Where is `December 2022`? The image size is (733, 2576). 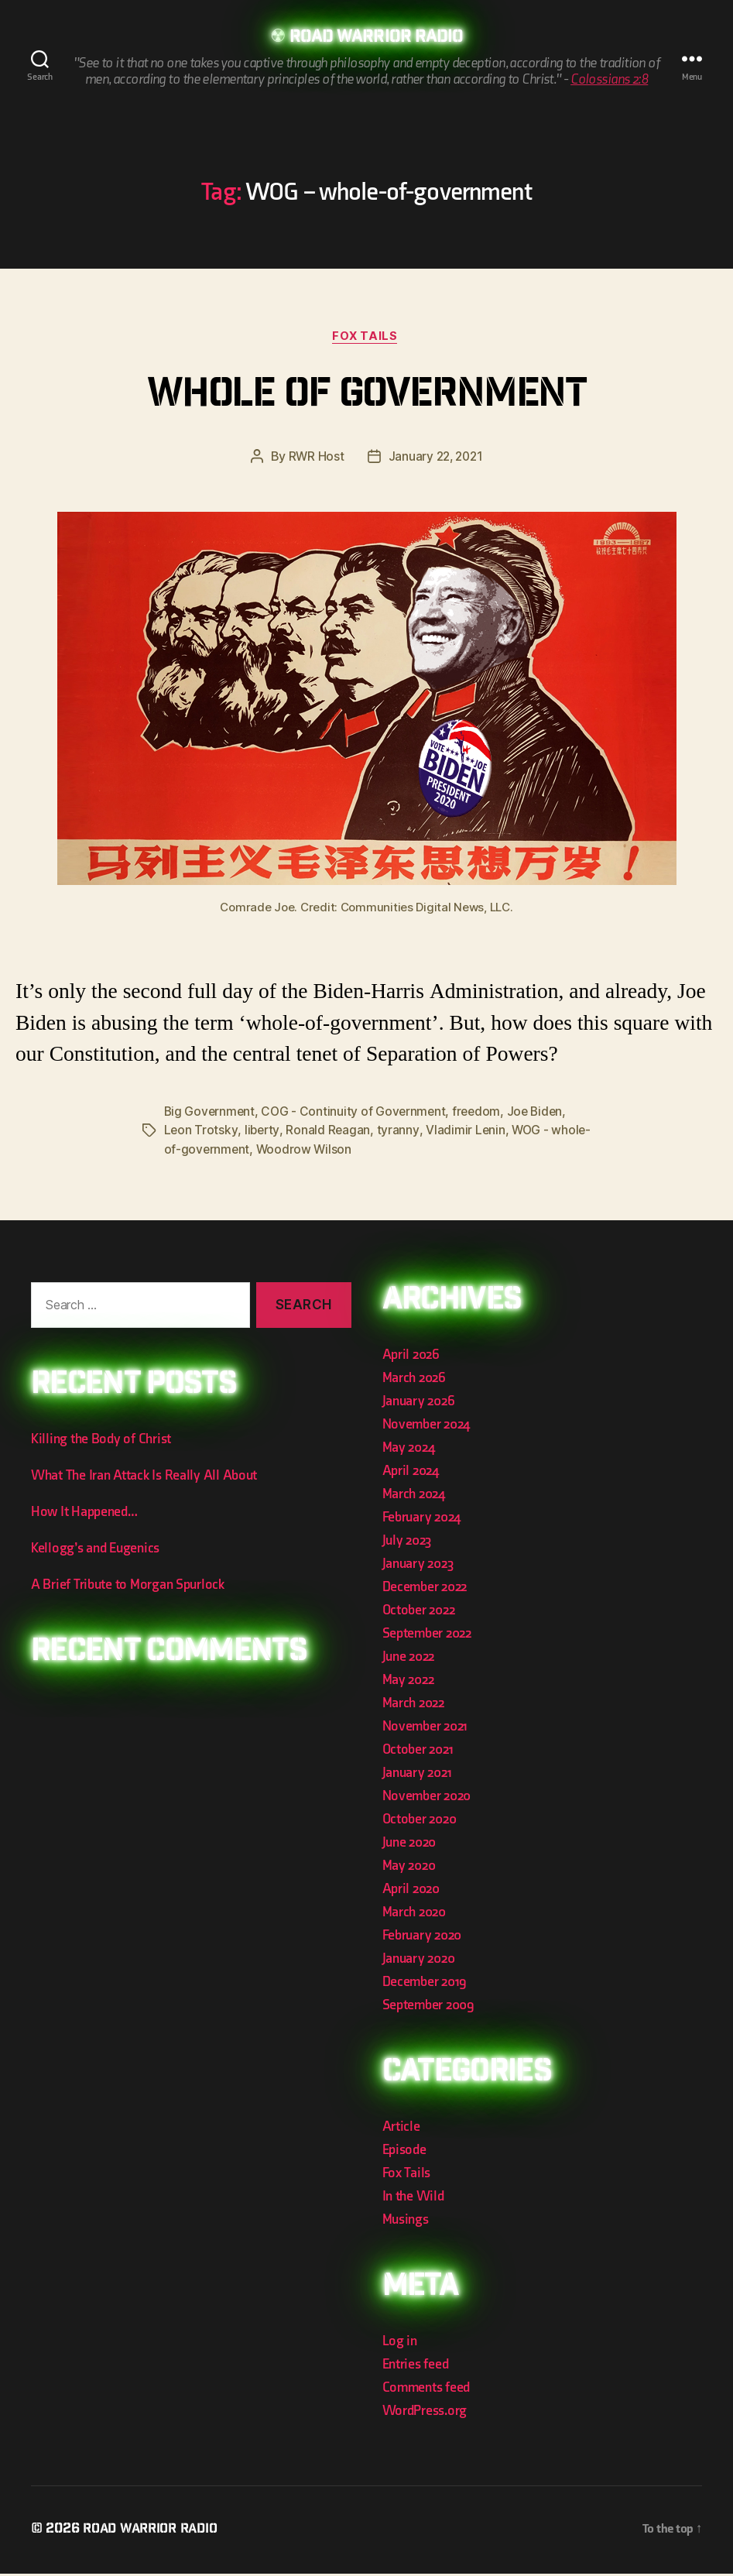
December 2022 is located at coordinates (425, 1589).